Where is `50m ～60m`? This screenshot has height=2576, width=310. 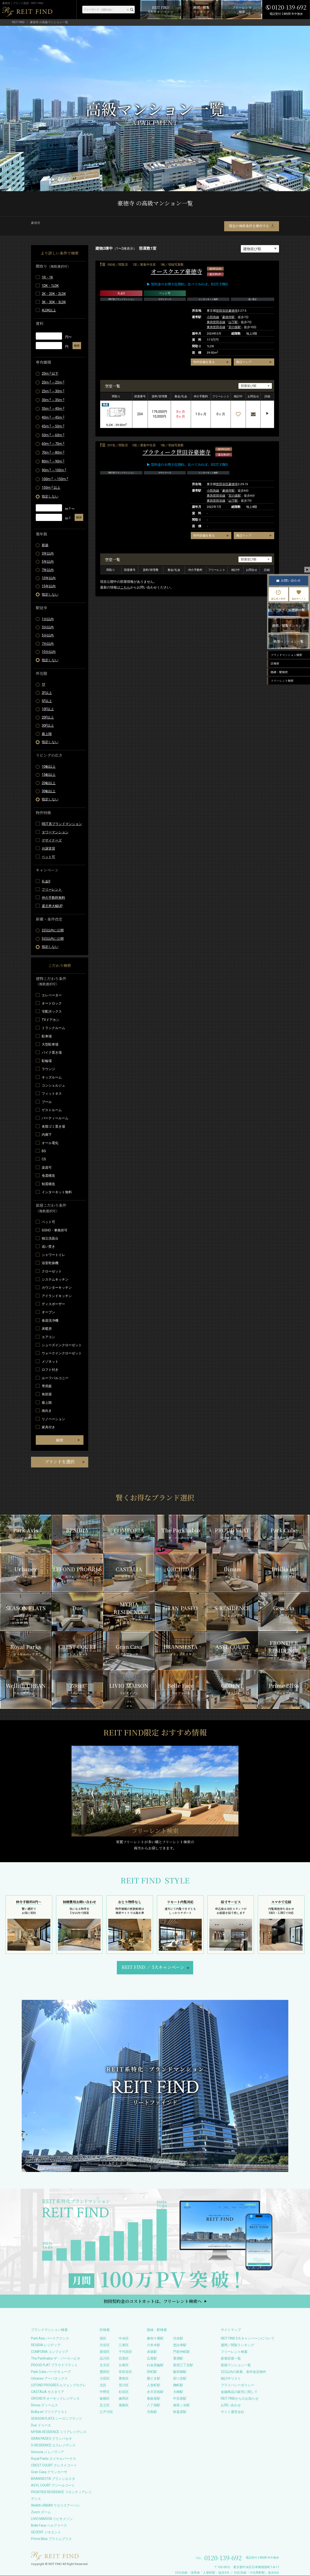
50m ～60m is located at coordinates (53, 435).